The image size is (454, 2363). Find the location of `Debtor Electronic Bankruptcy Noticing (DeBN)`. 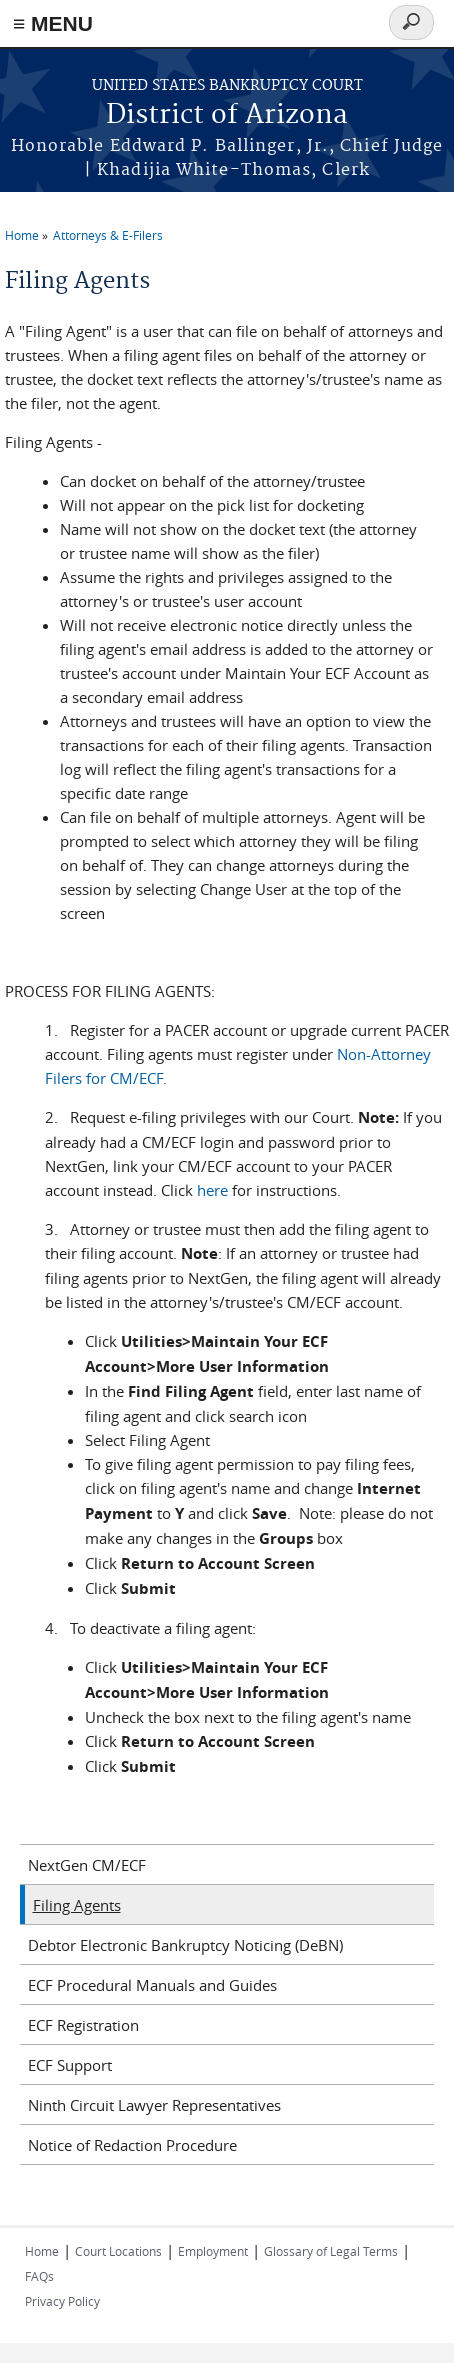

Debtor Electronic Bankruptcy Noticing (DeBN) is located at coordinates (185, 1945).